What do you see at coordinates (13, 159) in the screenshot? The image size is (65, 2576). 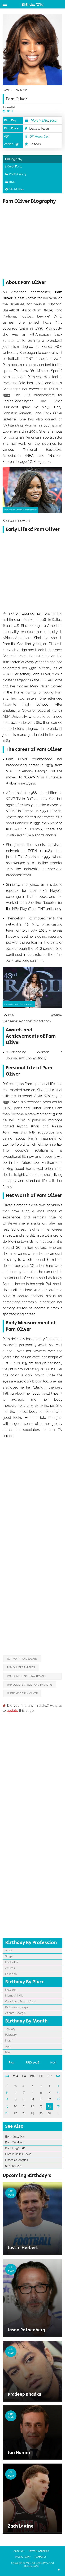 I see `Biography` at bounding box center [13, 159].